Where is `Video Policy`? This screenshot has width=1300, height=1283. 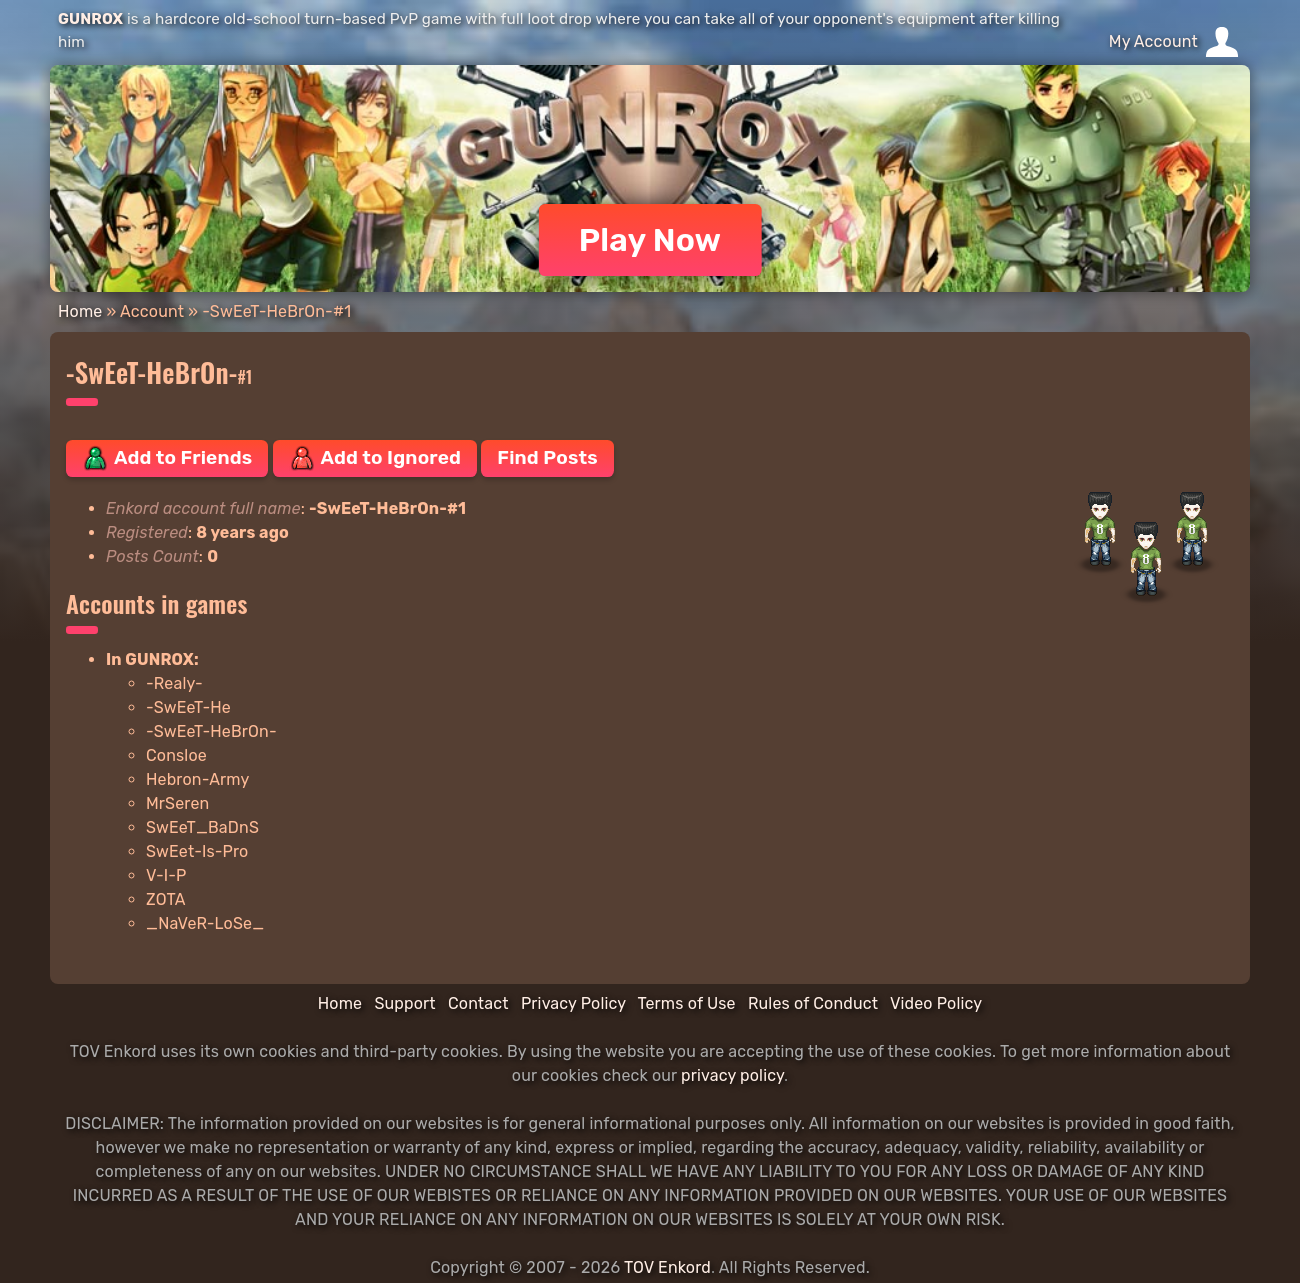
Video Policy is located at coordinates (936, 1003).